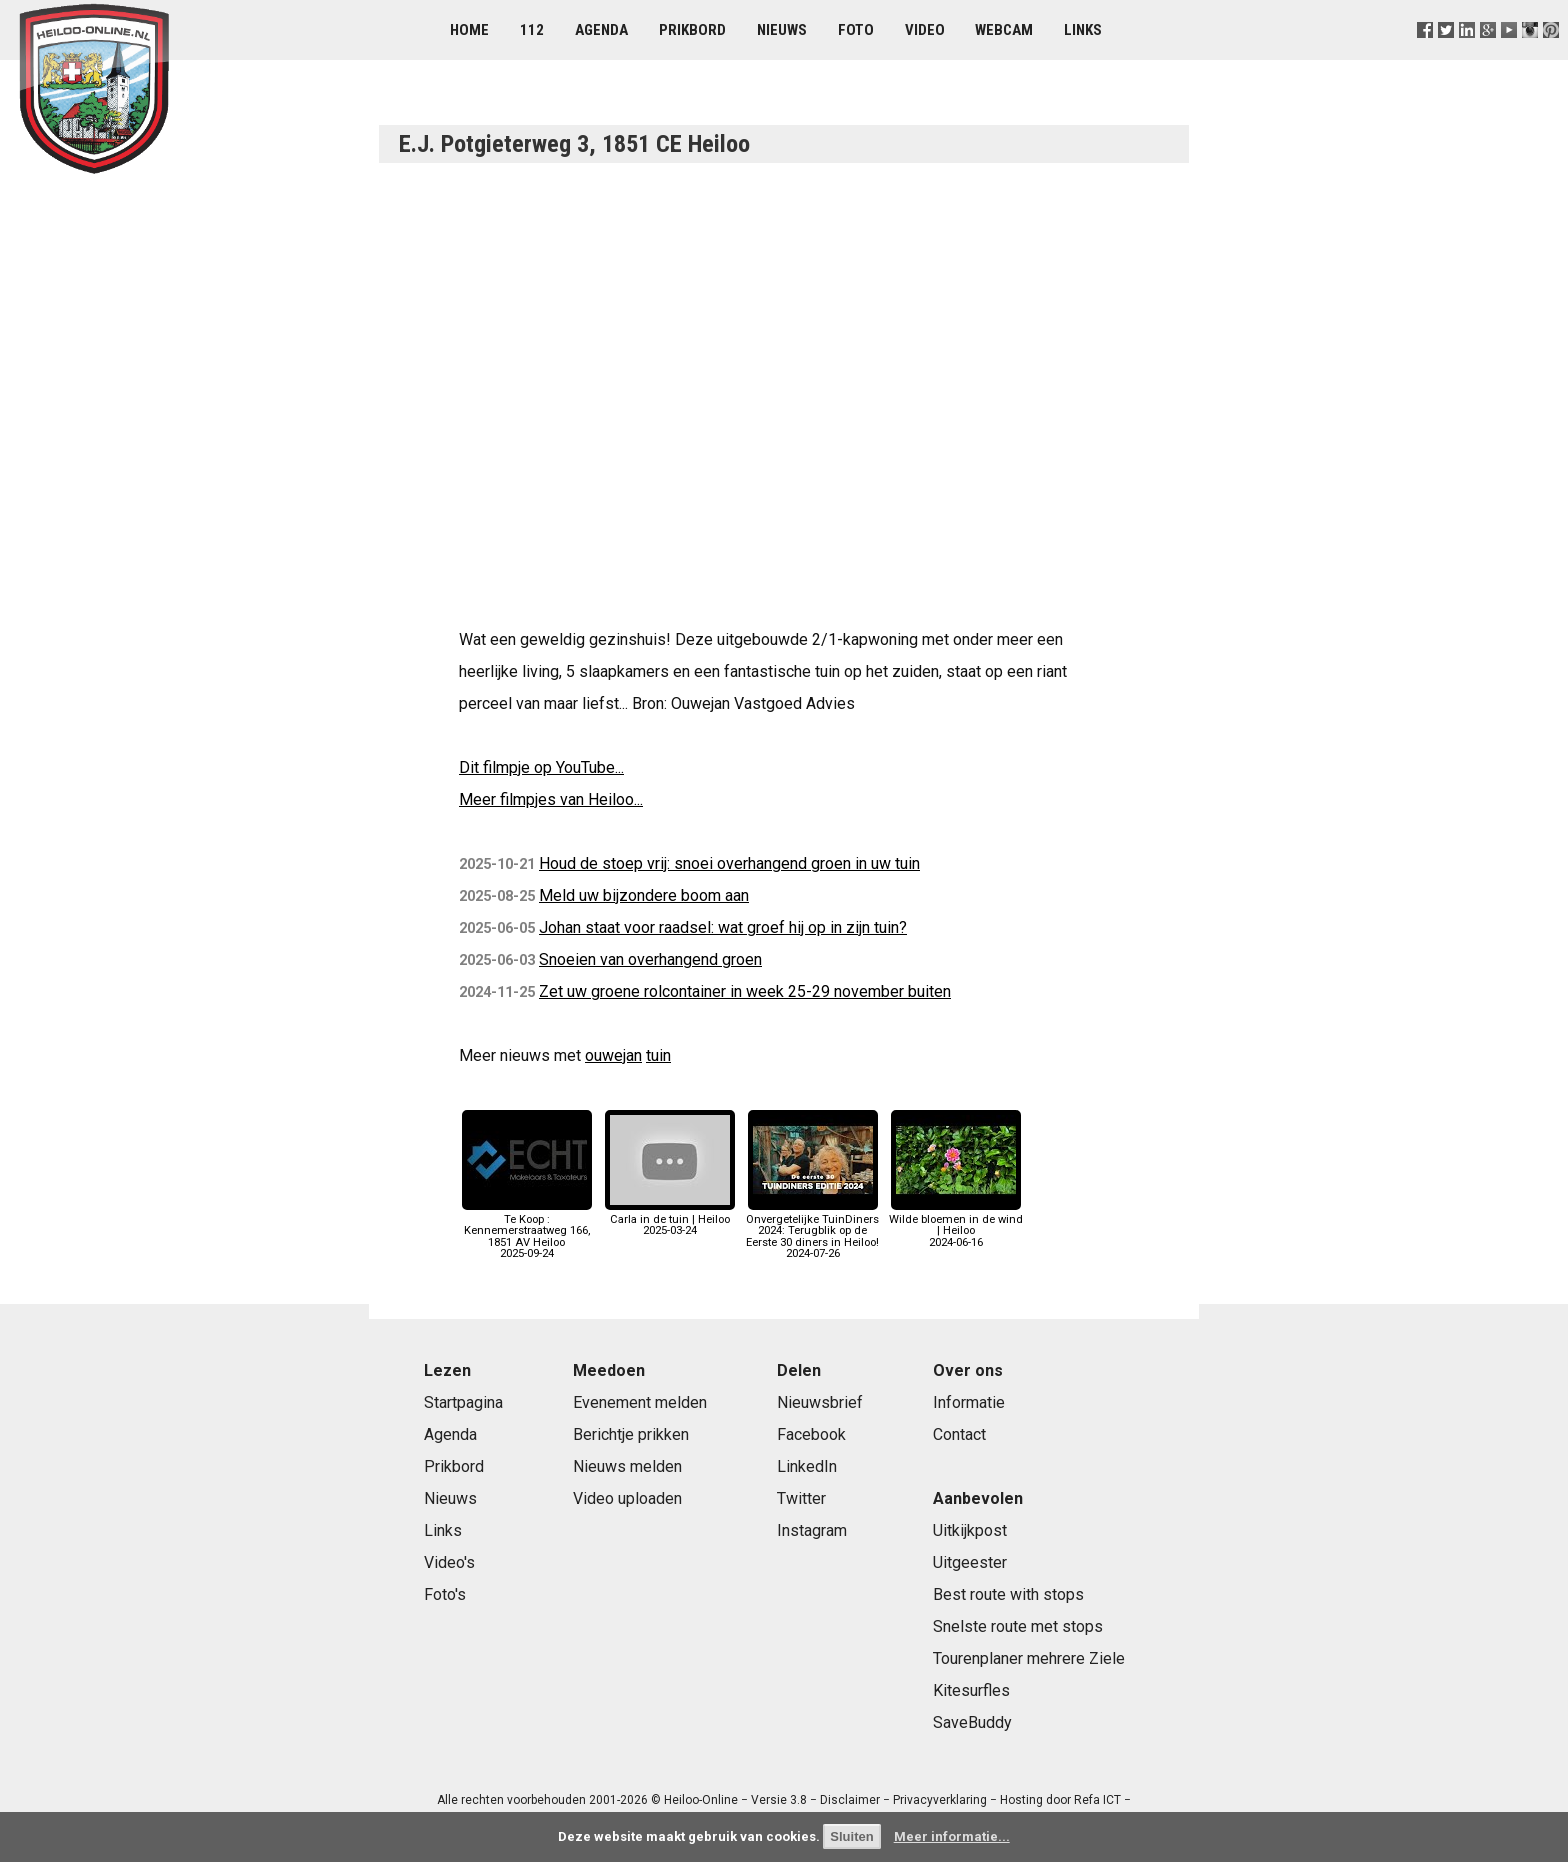 The image size is (1568, 1862). I want to click on LinkedIn, so click(807, 1466).